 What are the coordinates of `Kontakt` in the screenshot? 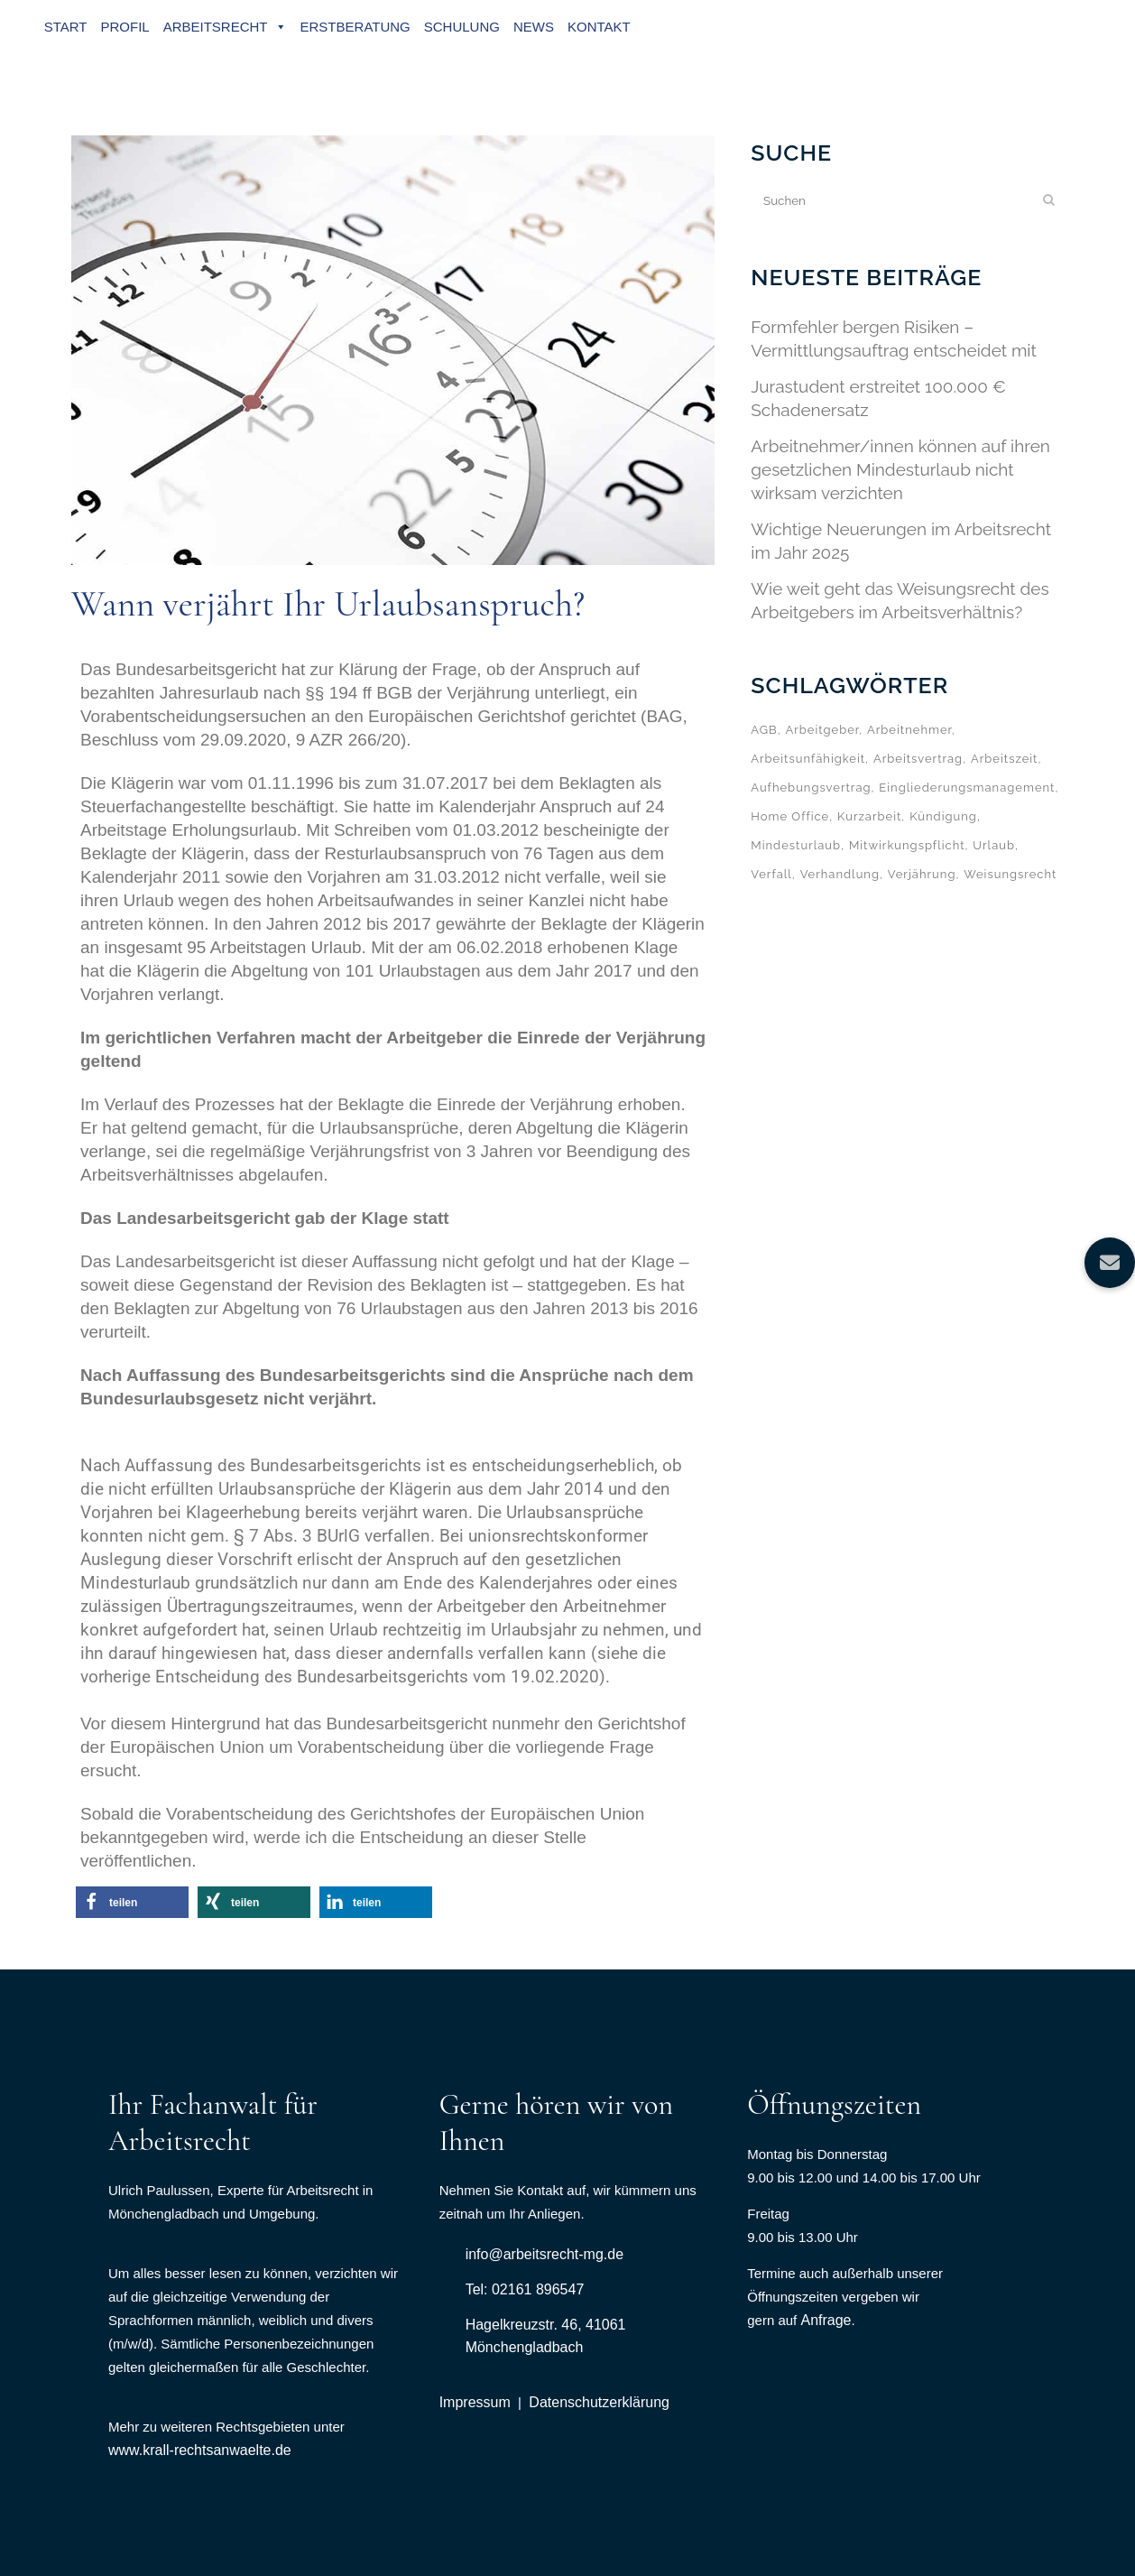 It's located at (600, 26).